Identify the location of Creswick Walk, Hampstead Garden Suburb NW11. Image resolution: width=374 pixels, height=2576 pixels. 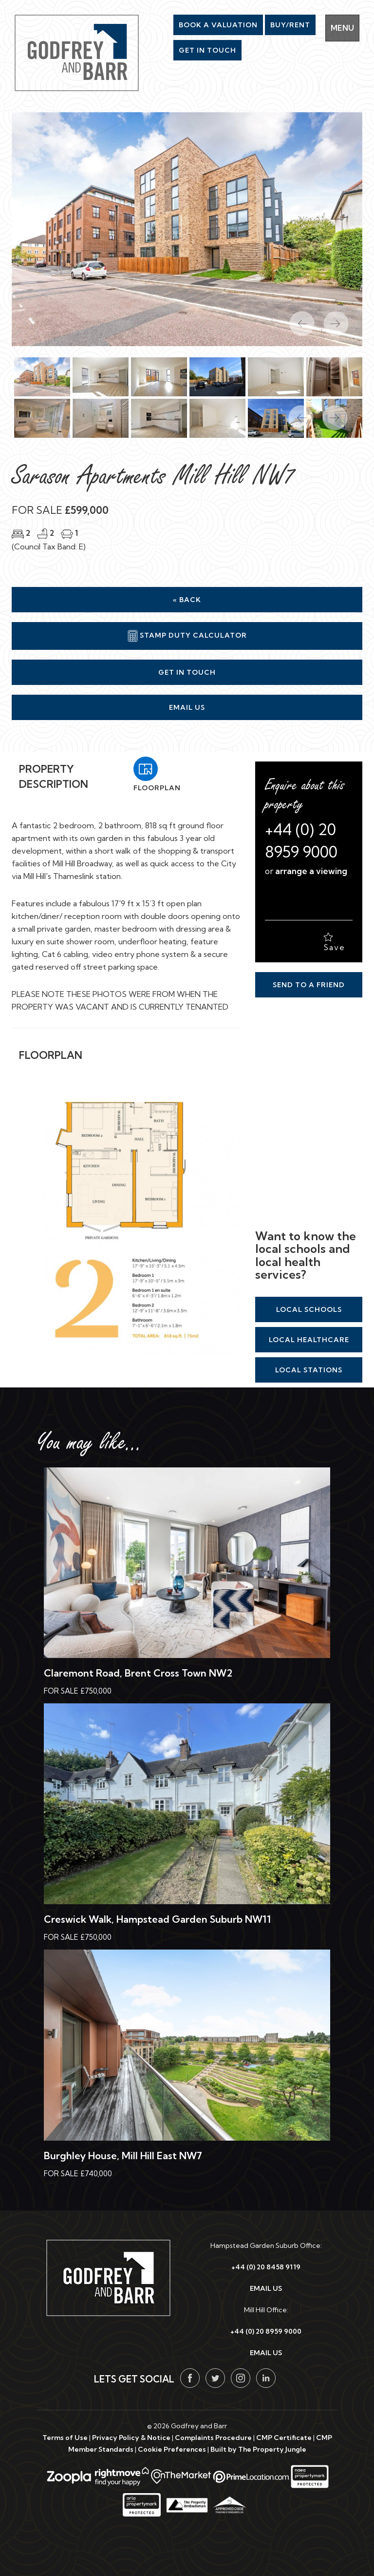
(157, 1919).